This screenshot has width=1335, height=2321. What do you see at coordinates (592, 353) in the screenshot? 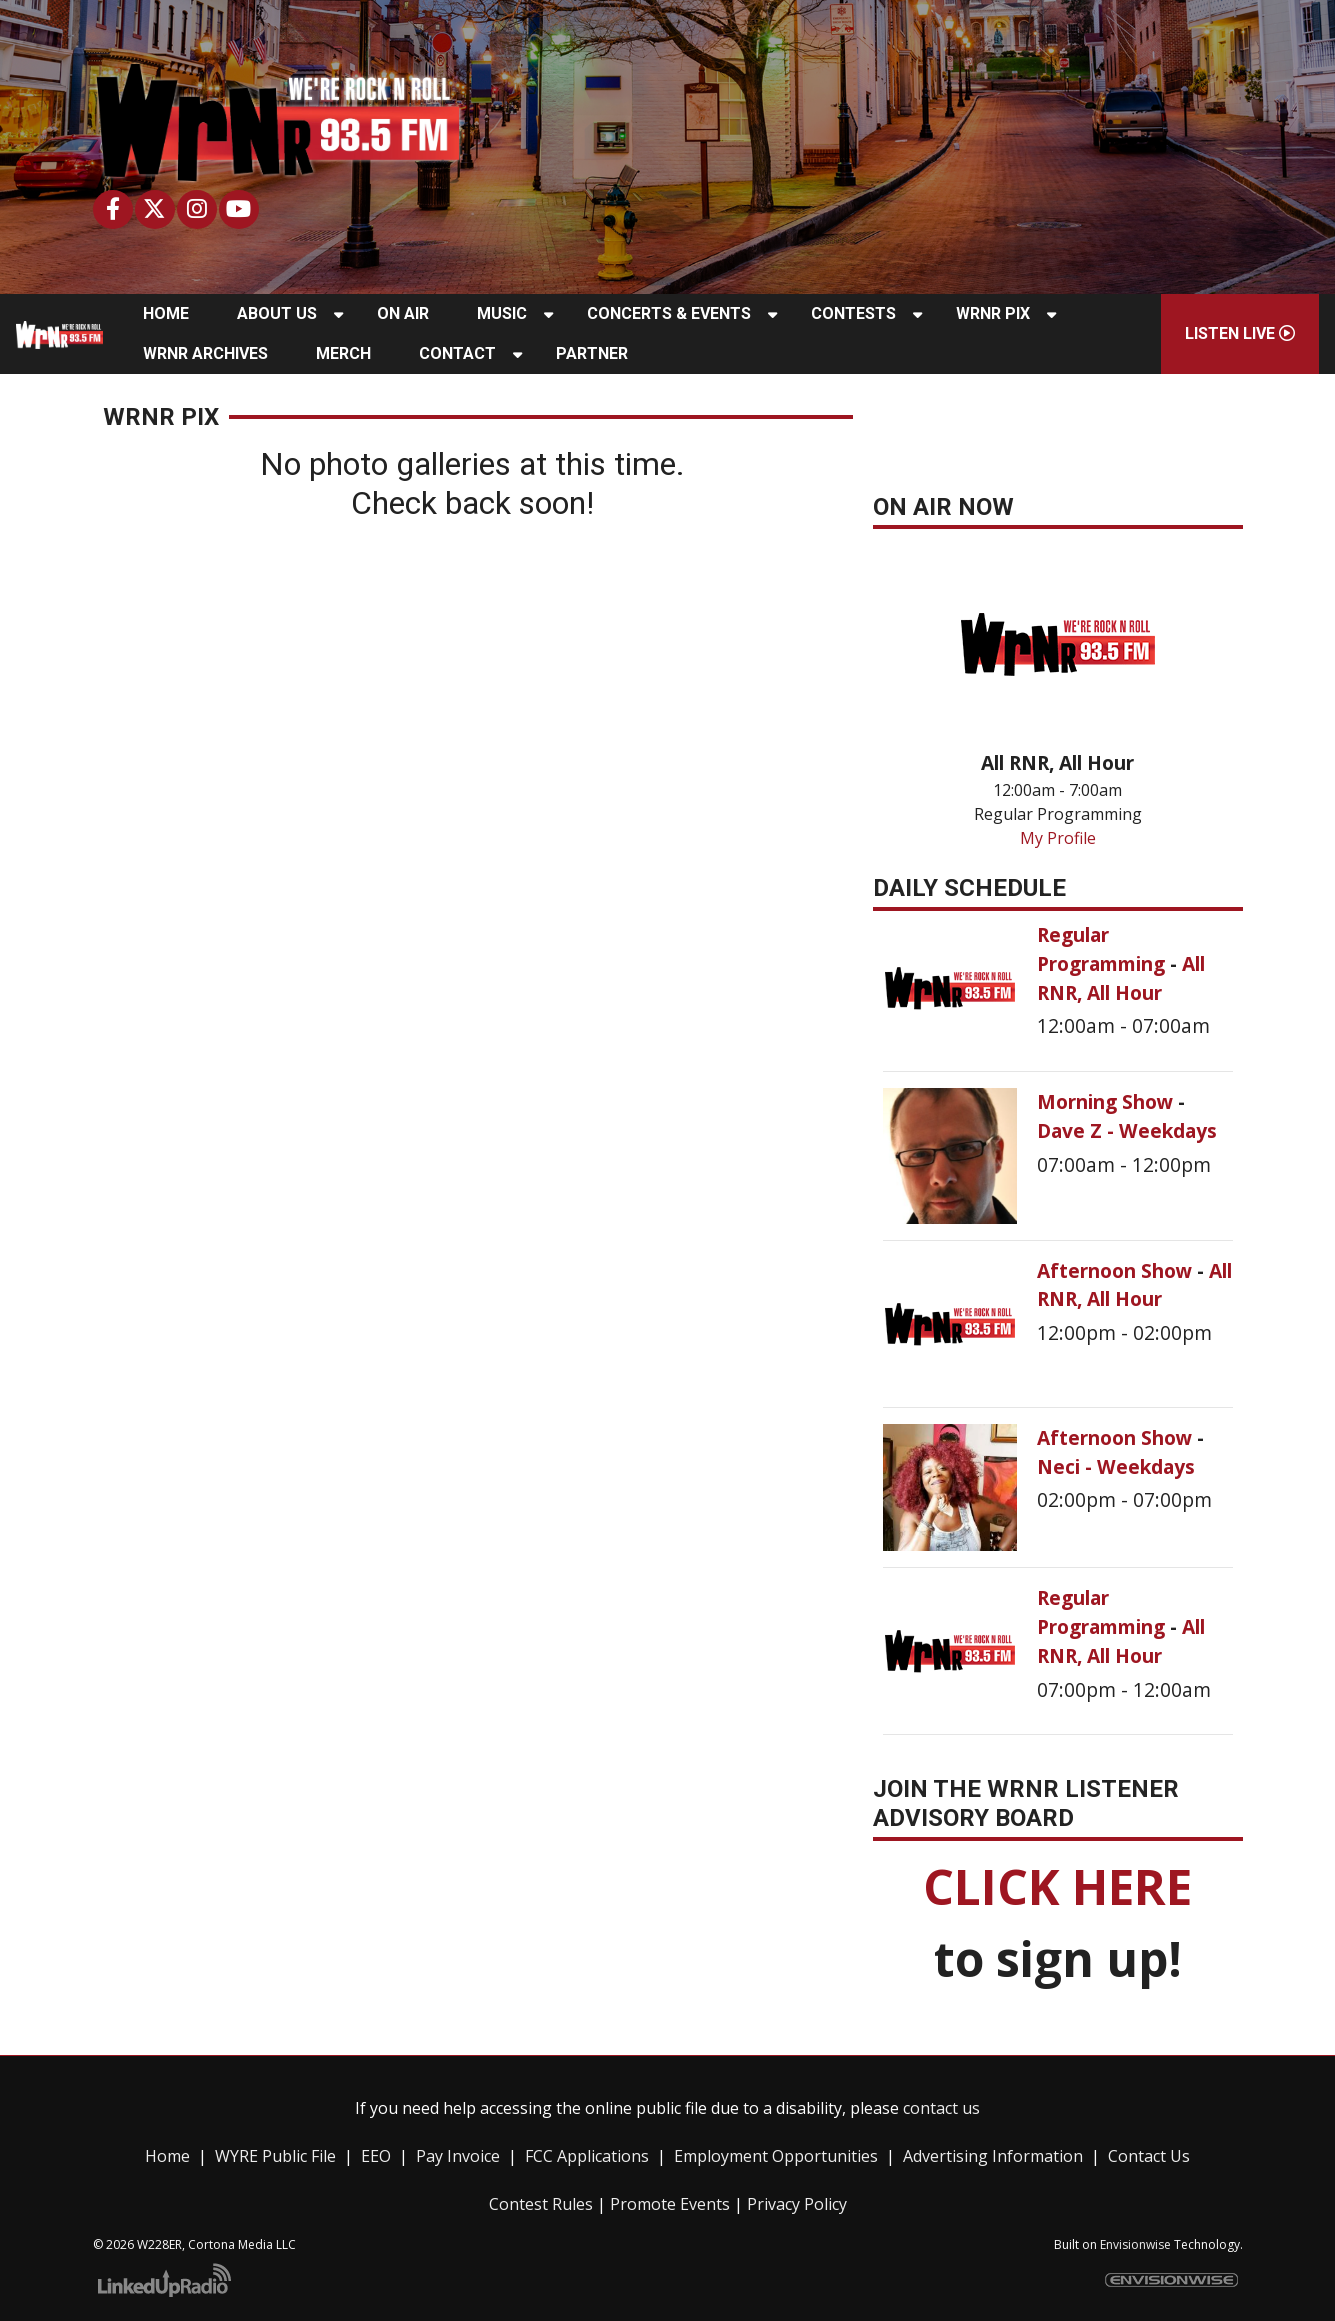
I see `Partner [button]` at bounding box center [592, 353].